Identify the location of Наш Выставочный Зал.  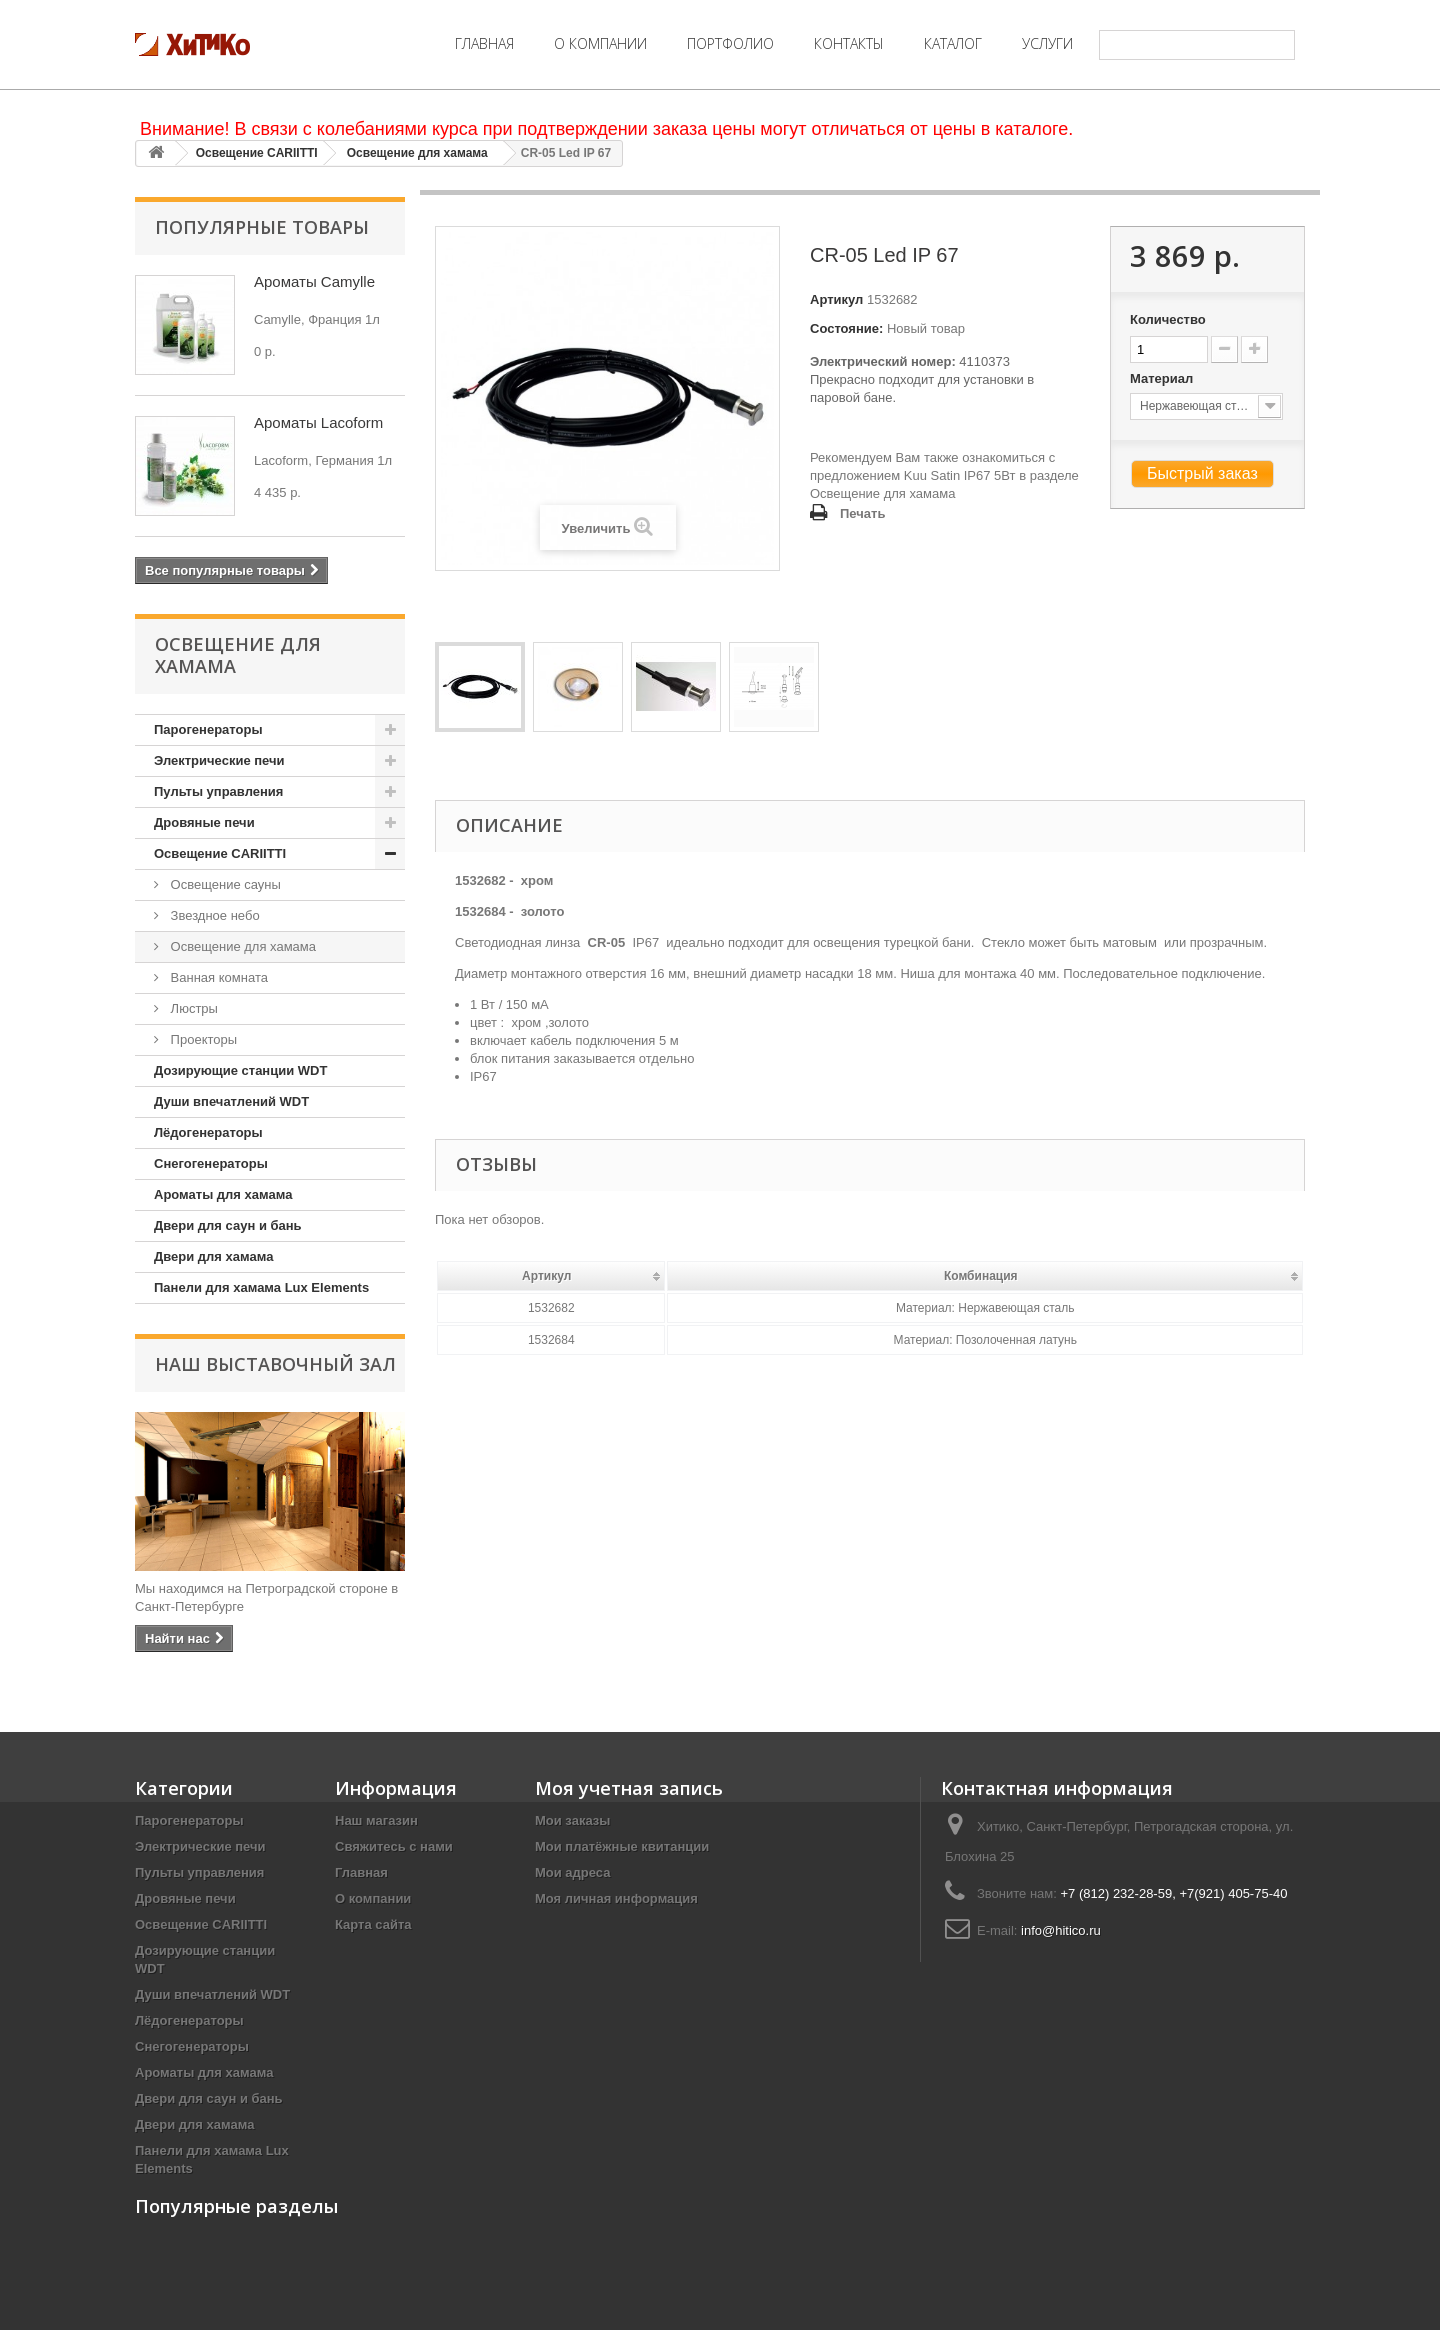
(275, 1364).